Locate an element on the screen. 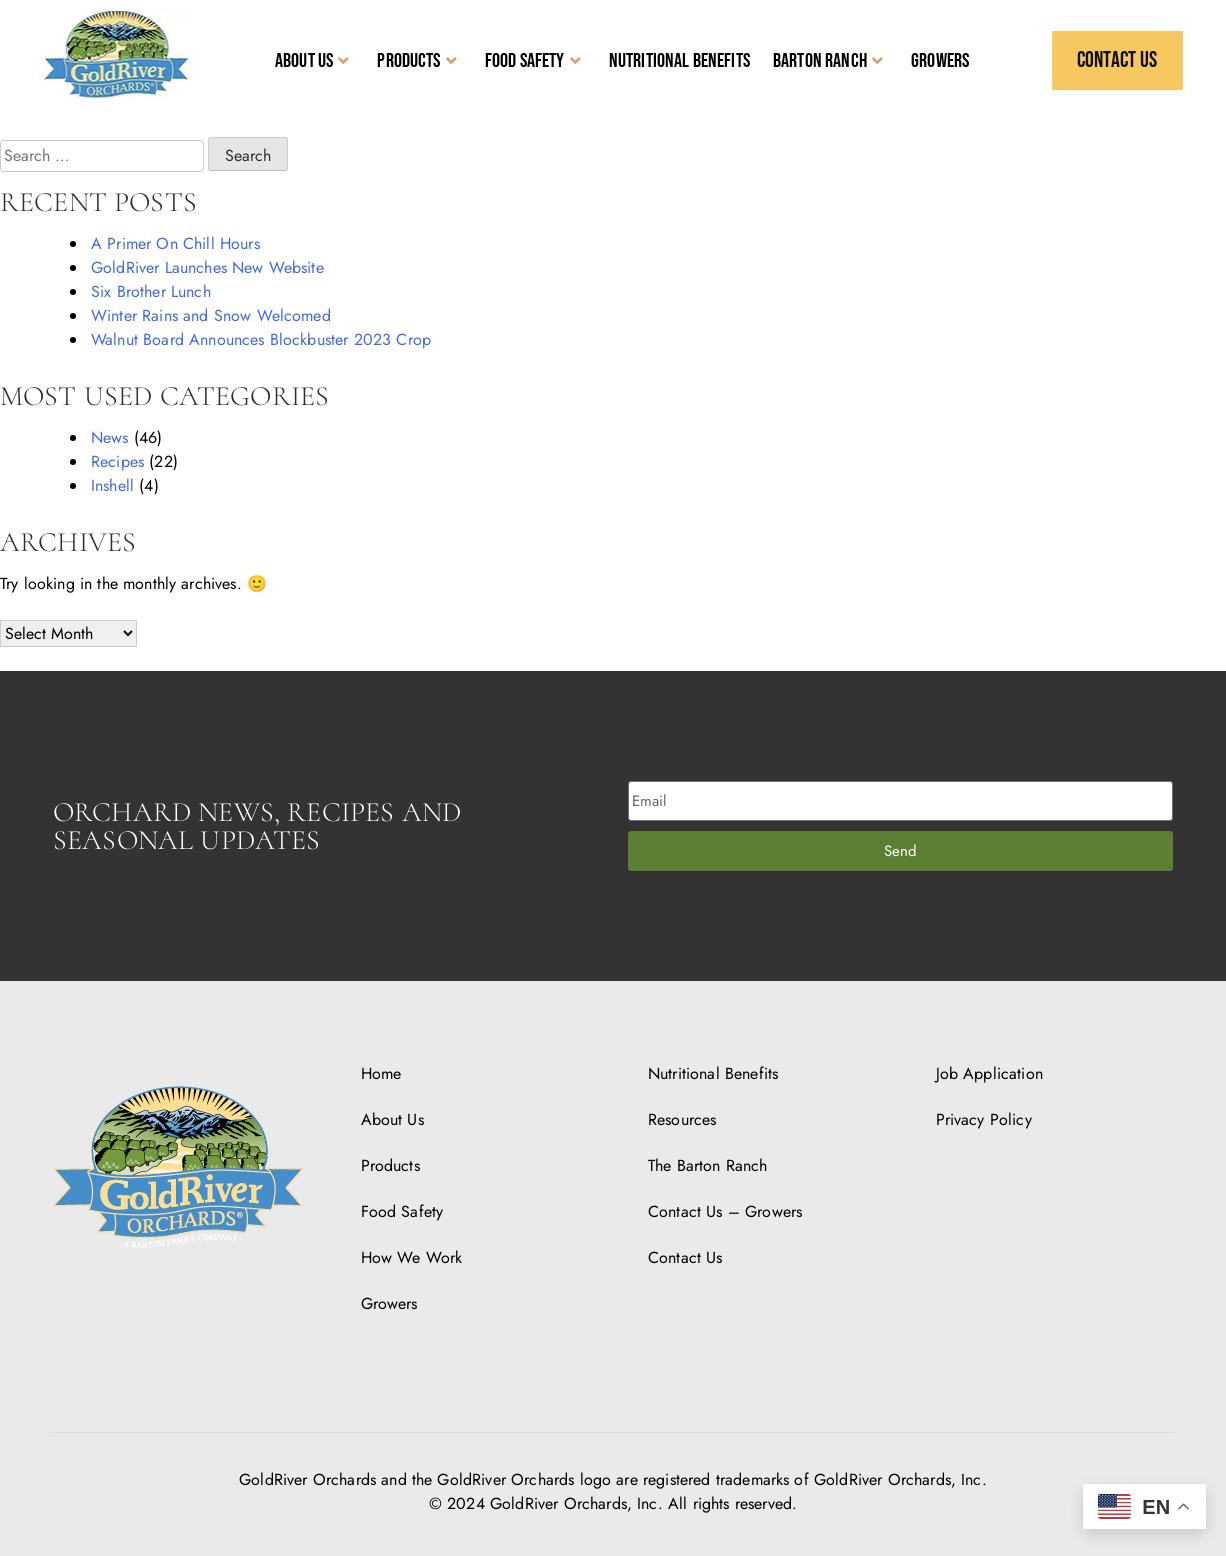 This screenshot has height=1556, width=1226. Food Safety is located at coordinates (533, 61).